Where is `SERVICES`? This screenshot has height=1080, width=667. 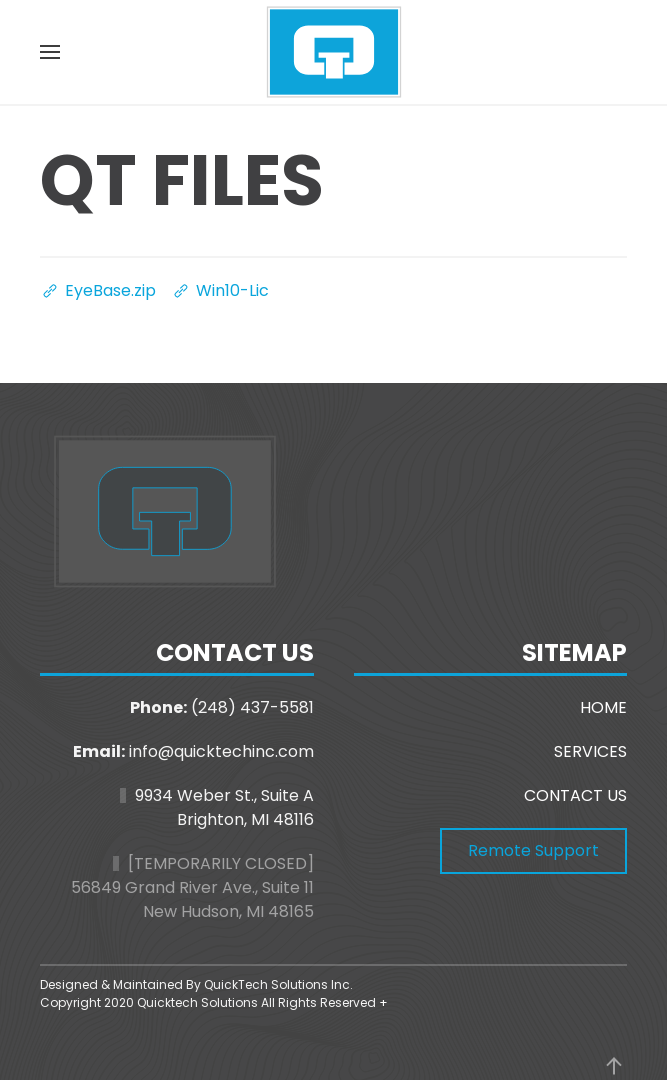
SERVICES is located at coordinates (590, 751).